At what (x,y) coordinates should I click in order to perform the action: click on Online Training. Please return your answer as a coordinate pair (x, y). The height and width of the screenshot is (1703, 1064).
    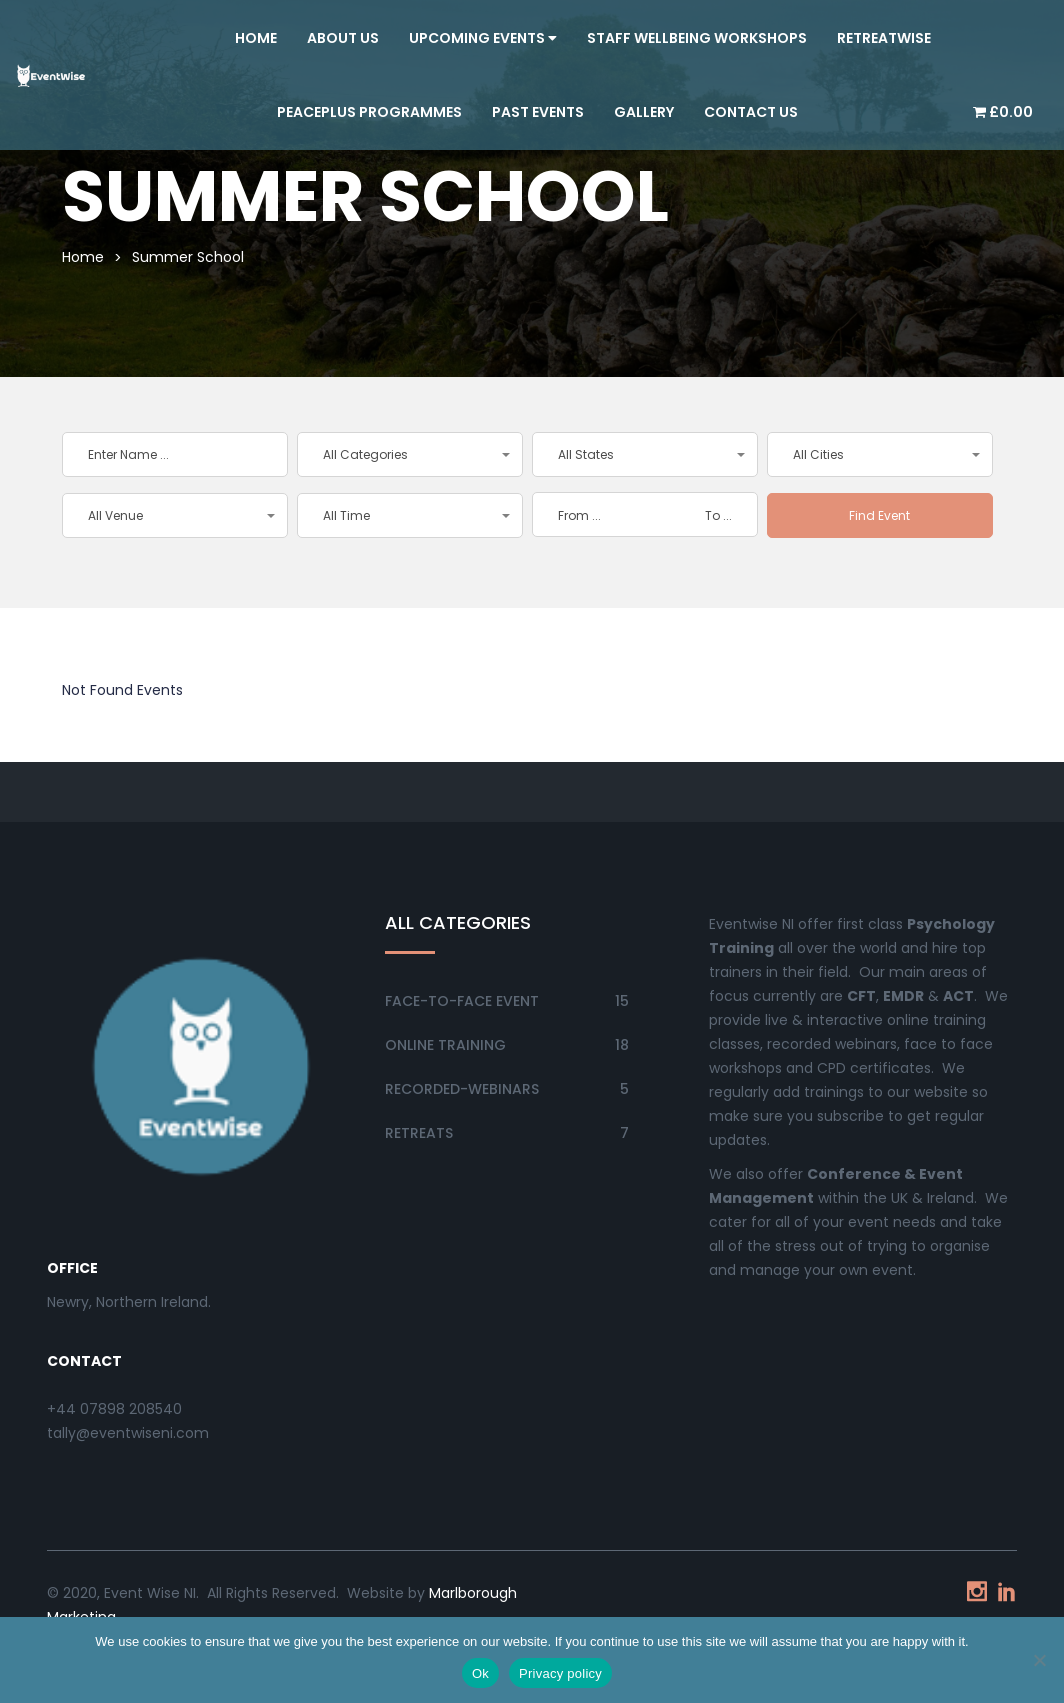
    Looking at the image, I should click on (445, 1045).